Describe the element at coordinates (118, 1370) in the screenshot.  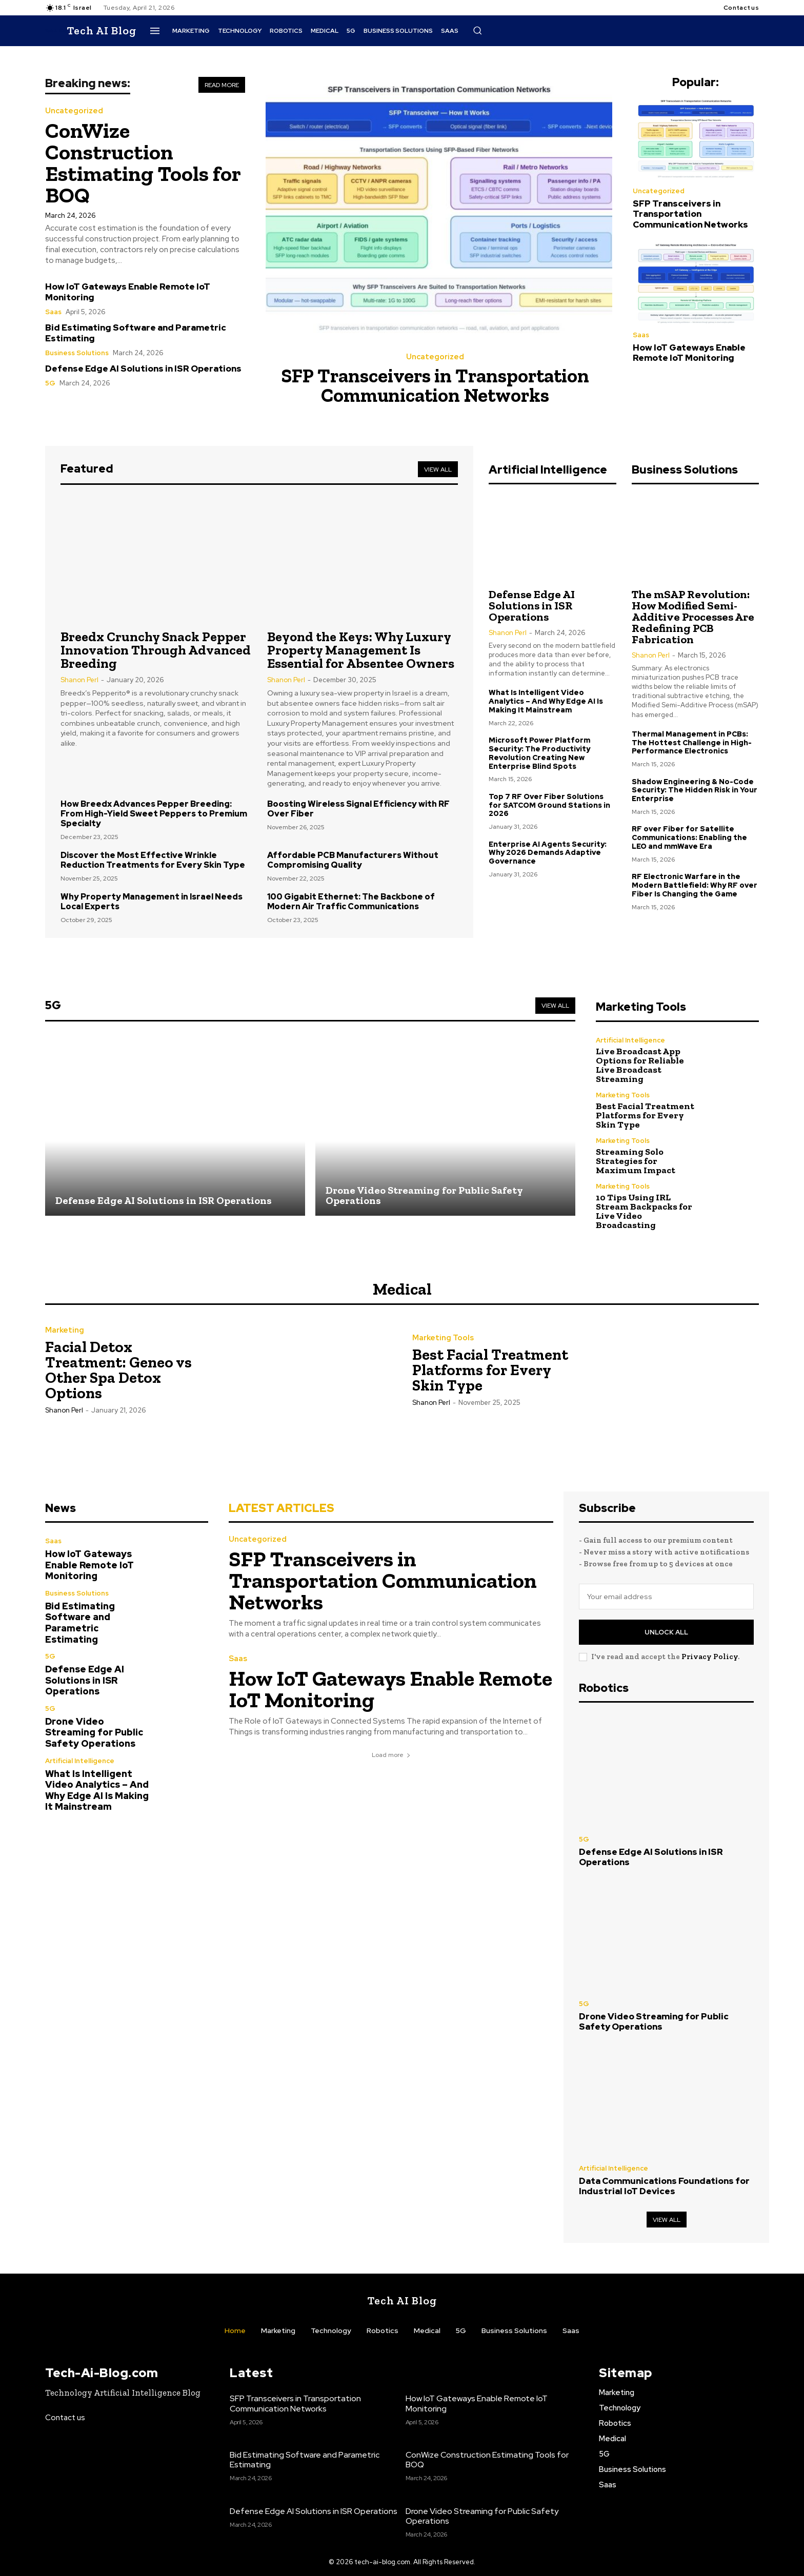
I see `Facial Detox Treatment: Geneo vs Other Spa Detox Options` at that location.